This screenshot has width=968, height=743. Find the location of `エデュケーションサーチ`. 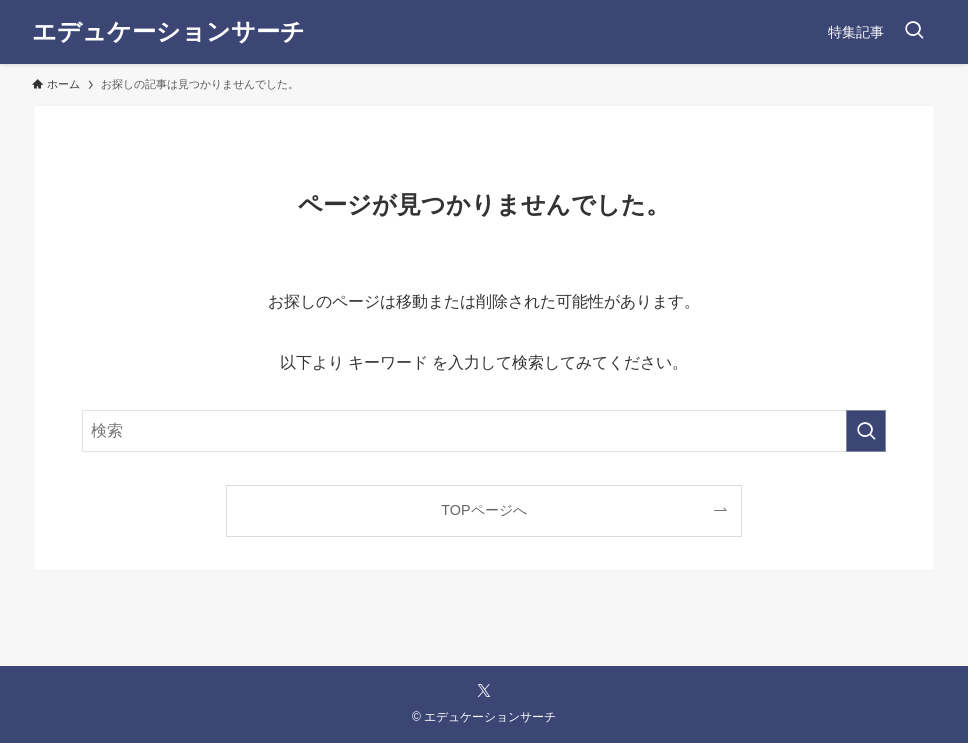

エデュケーションサーチ is located at coordinates (168, 32).